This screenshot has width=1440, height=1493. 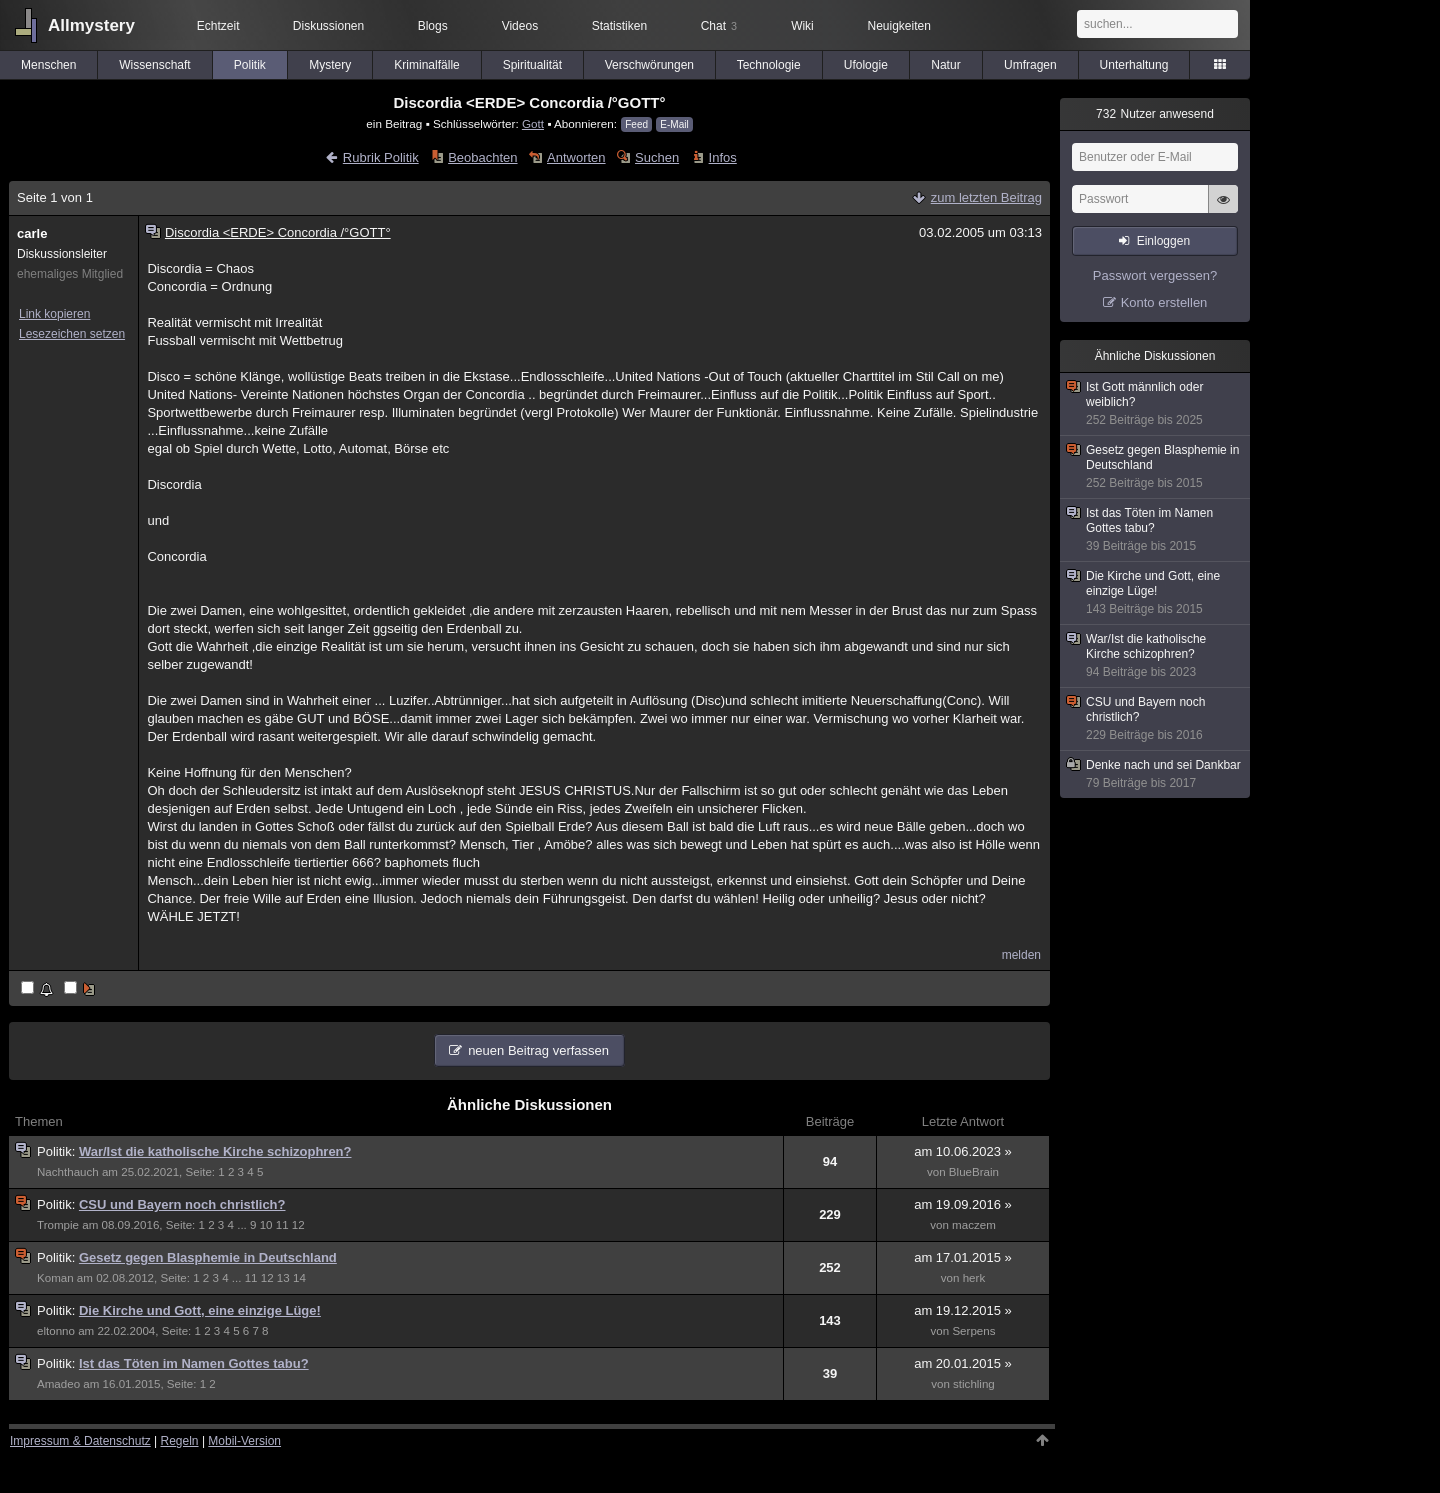 What do you see at coordinates (974, 1278) in the screenshot?
I see `herk` at bounding box center [974, 1278].